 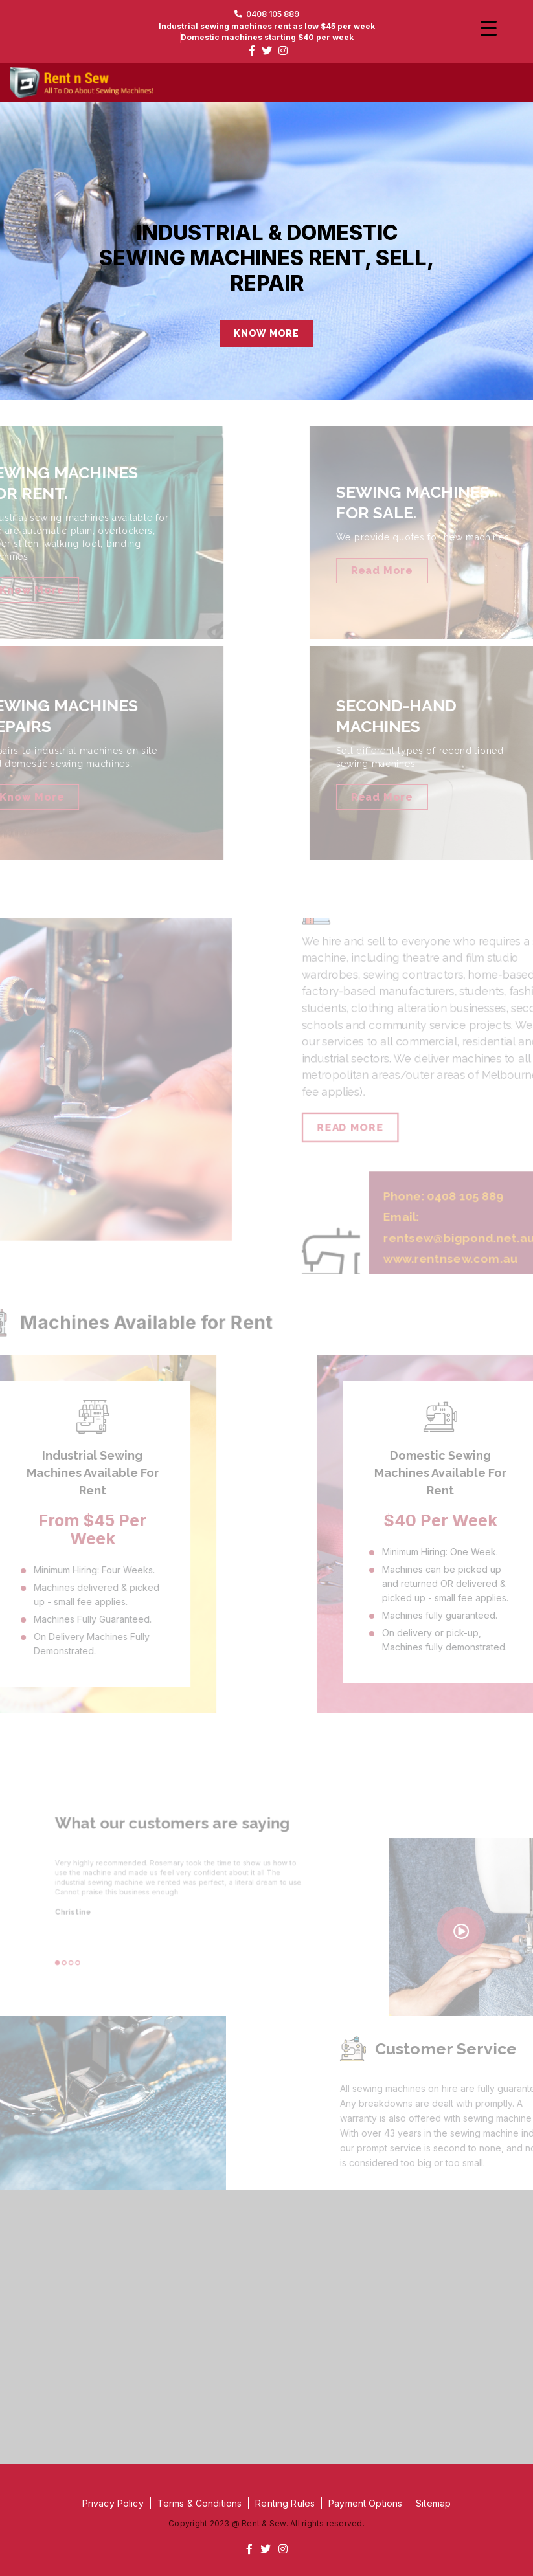 What do you see at coordinates (433, 2503) in the screenshot?
I see `Sitemap` at bounding box center [433, 2503].